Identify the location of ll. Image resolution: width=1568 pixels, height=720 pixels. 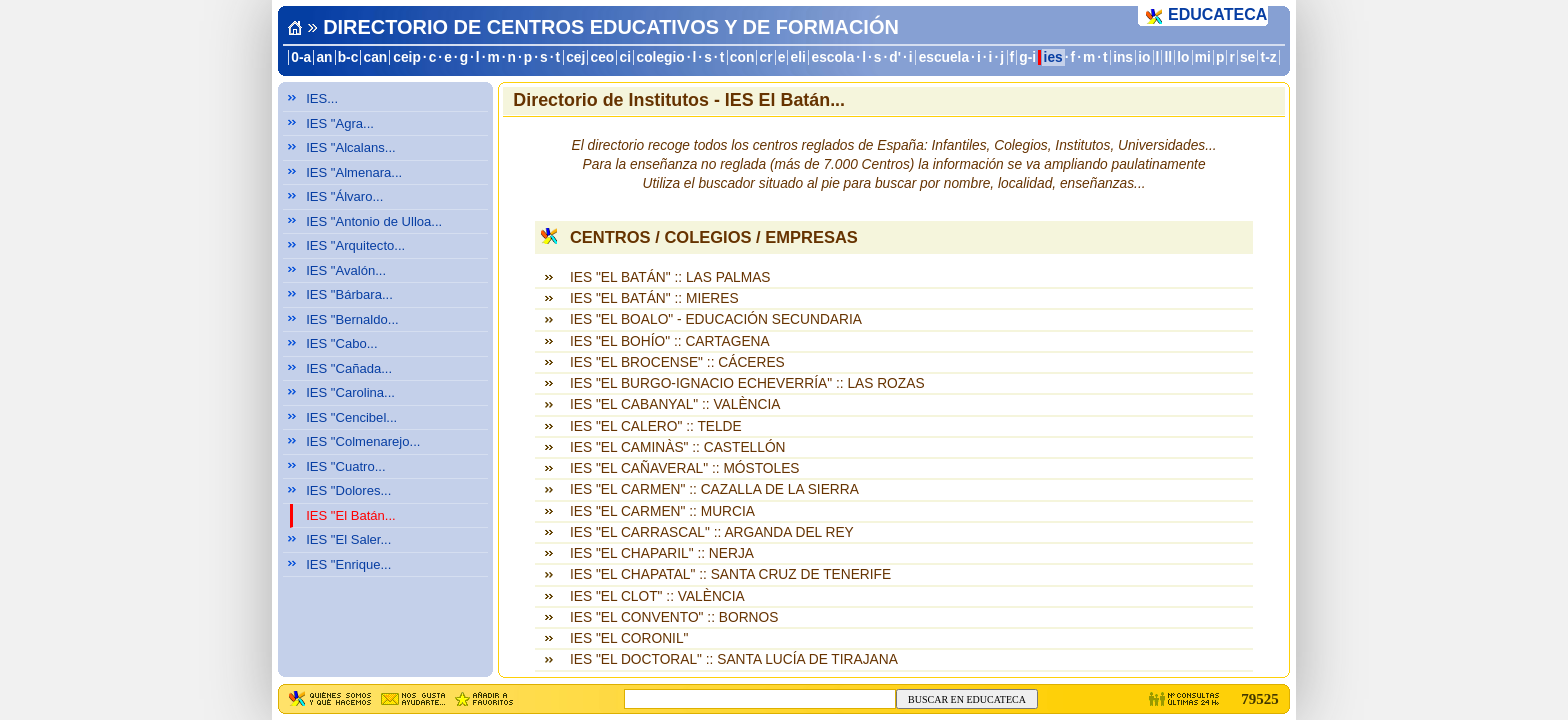
(1169, 57).